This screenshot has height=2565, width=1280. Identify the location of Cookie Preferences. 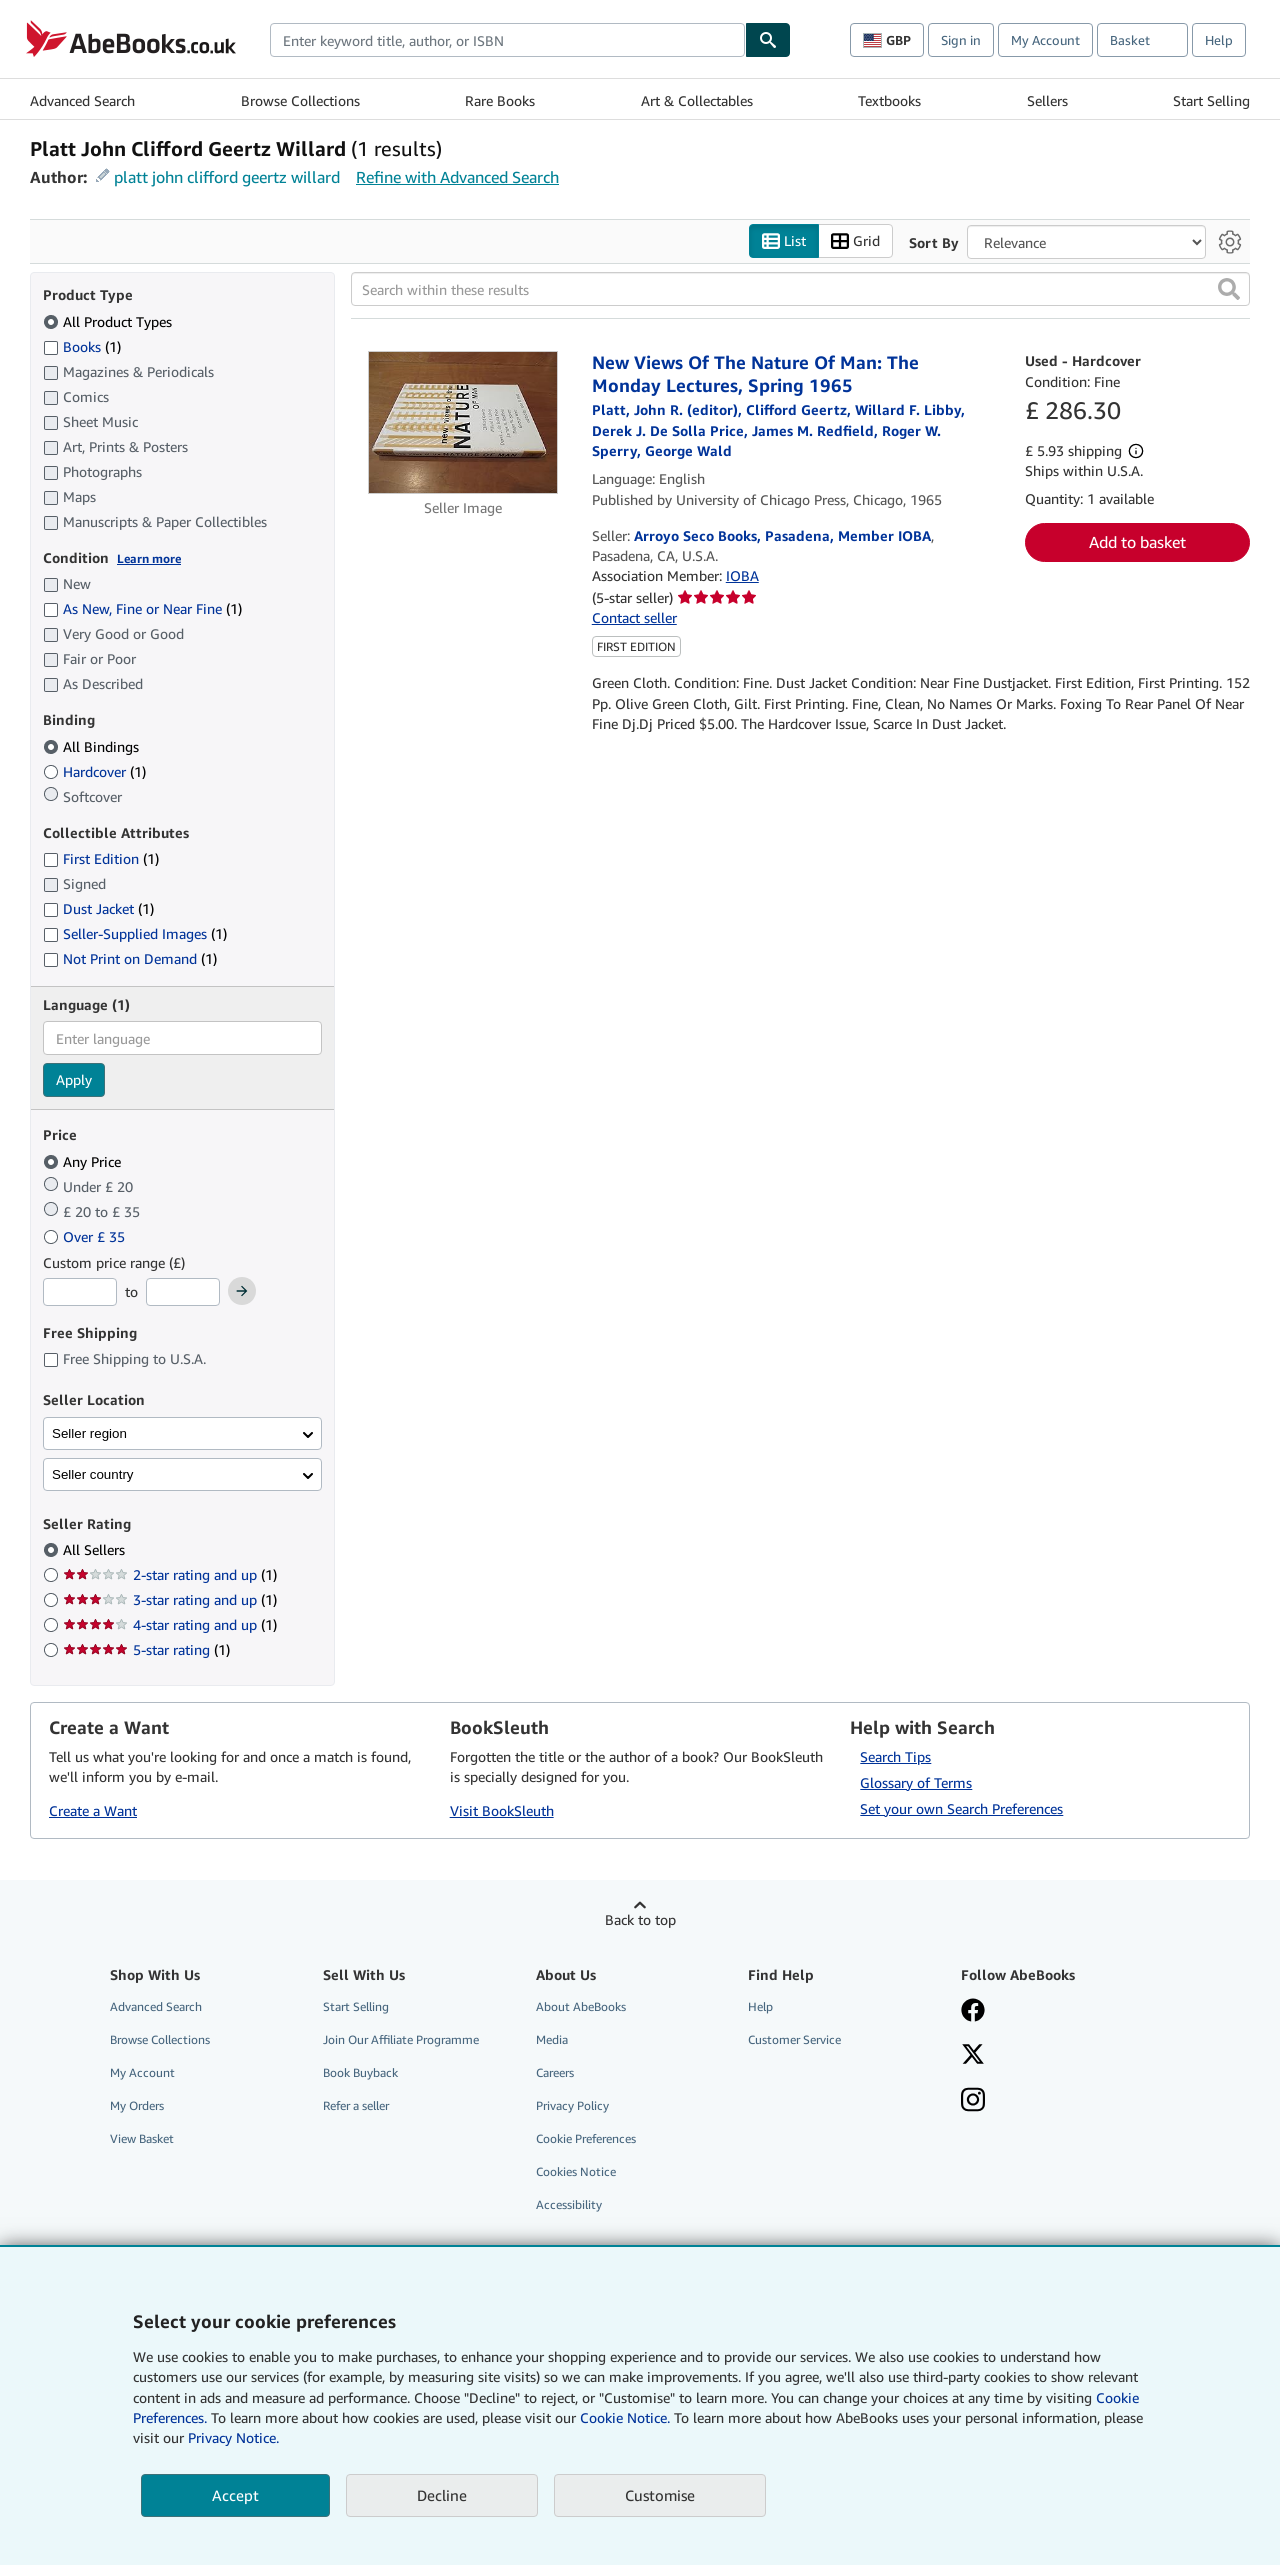
(586, 2138).